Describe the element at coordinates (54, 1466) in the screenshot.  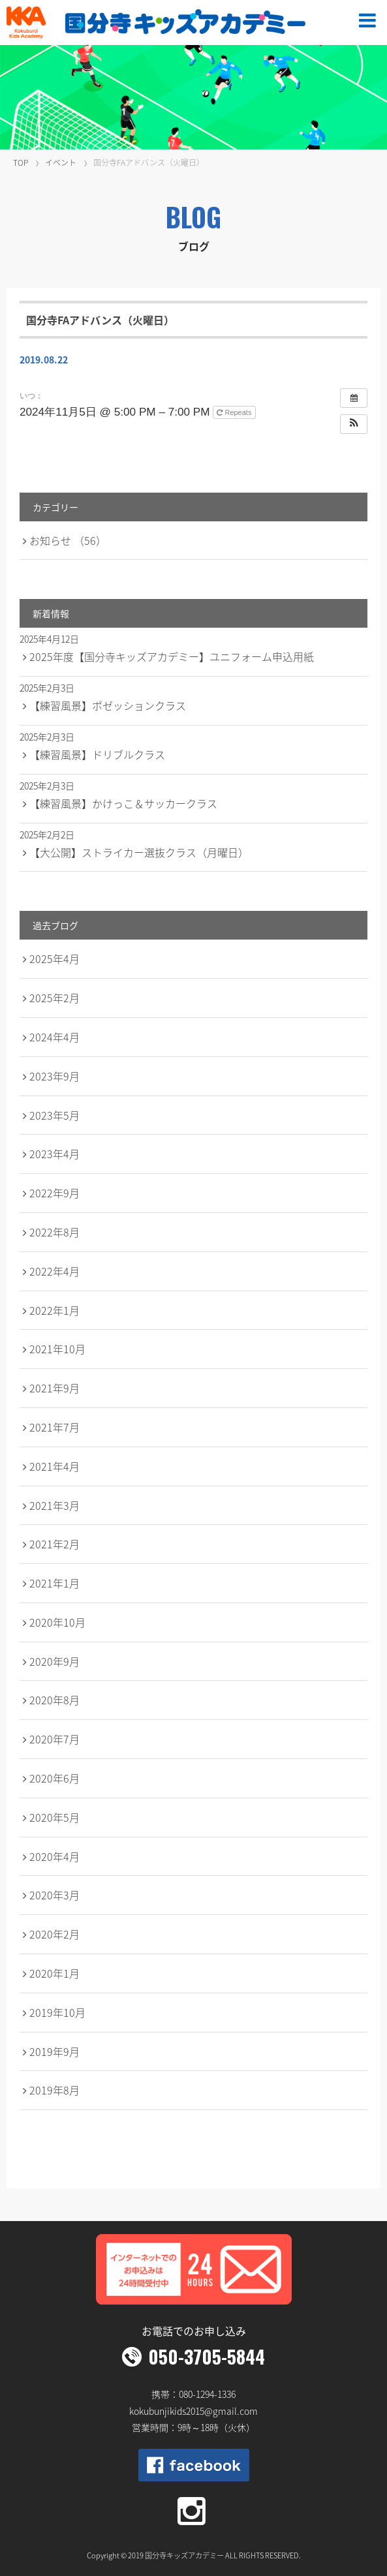
I see `2021年4月` at that location.